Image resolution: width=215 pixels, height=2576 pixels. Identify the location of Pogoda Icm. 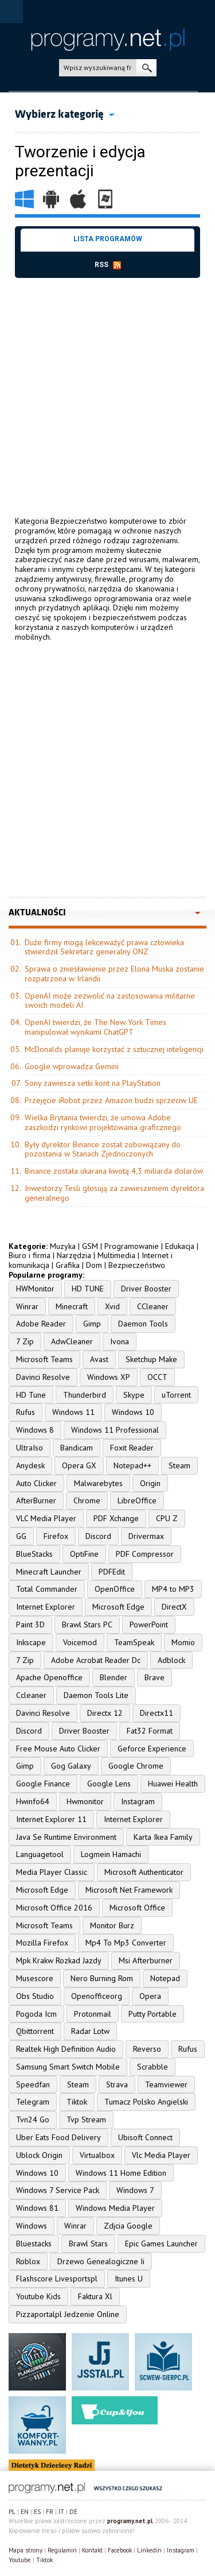
(36, 2014).